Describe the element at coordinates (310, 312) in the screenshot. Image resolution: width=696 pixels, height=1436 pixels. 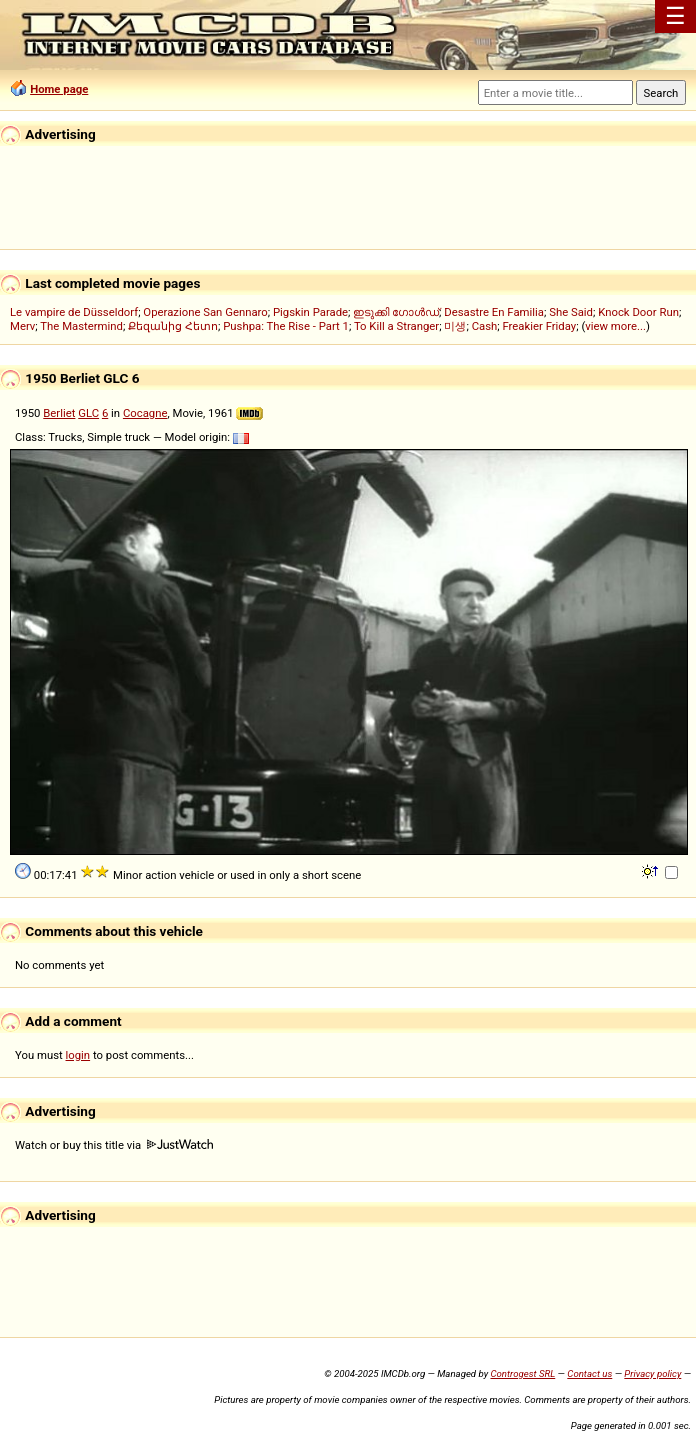
I see `Pigskin Parade` at that location.